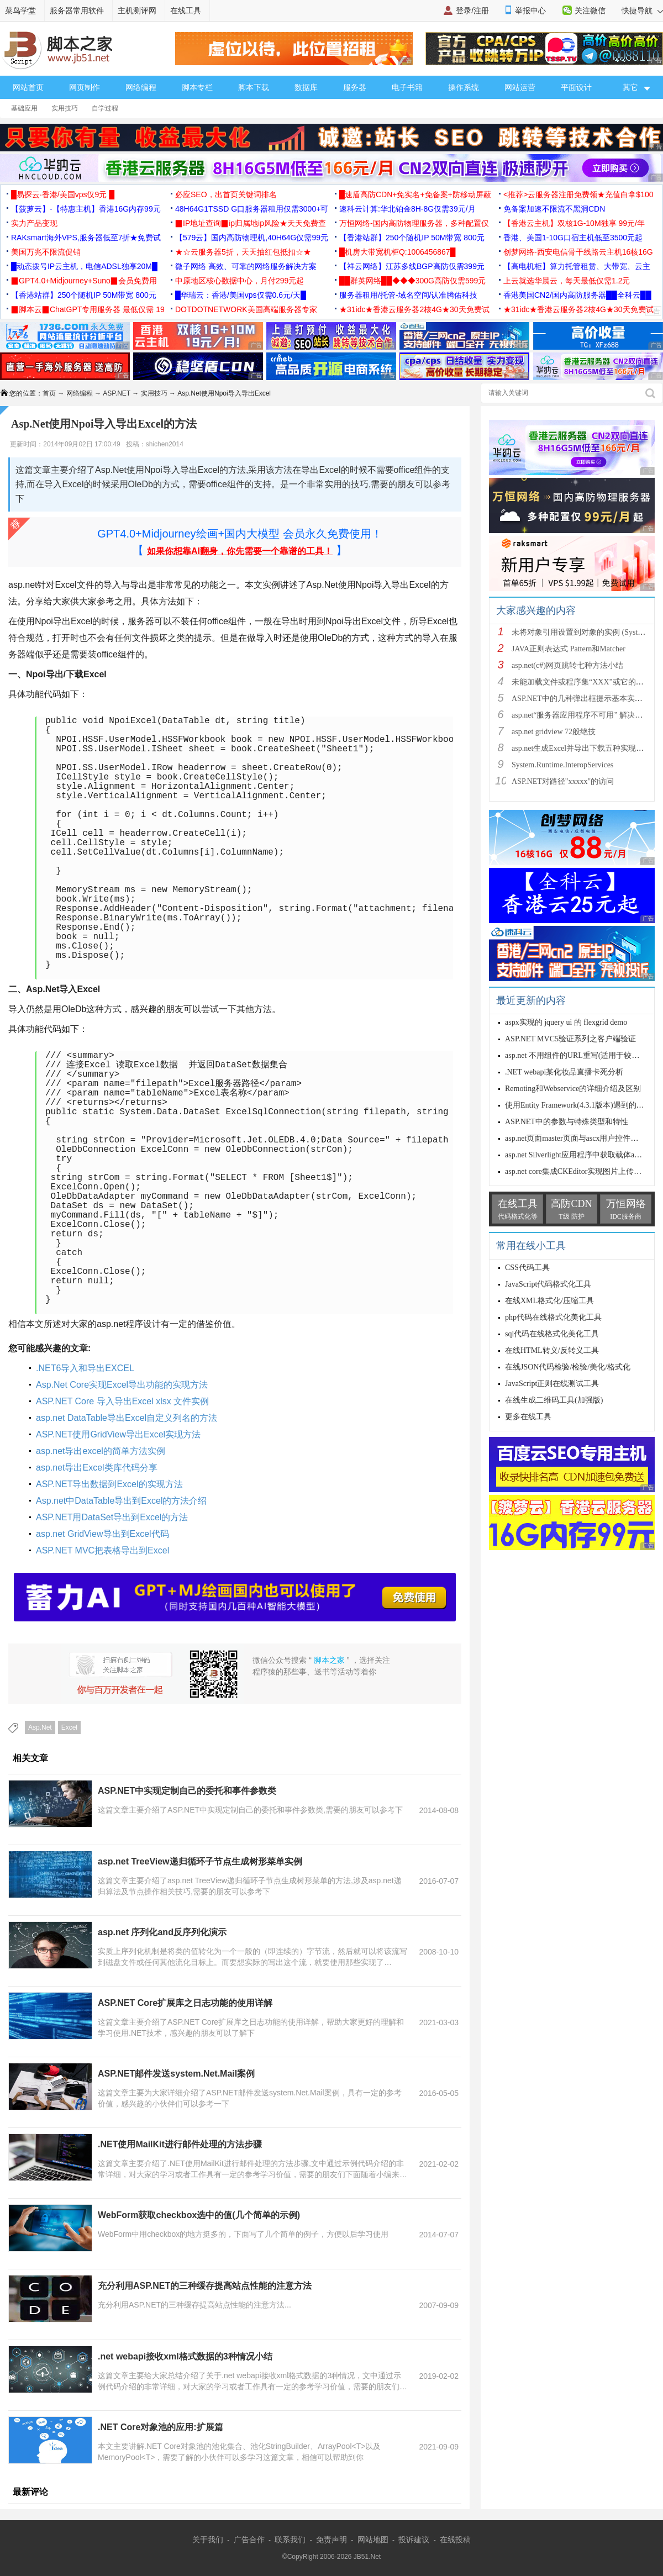  Describe the element at coordinates (140, 87) in the screenshot. I see `网络编程` at that location.